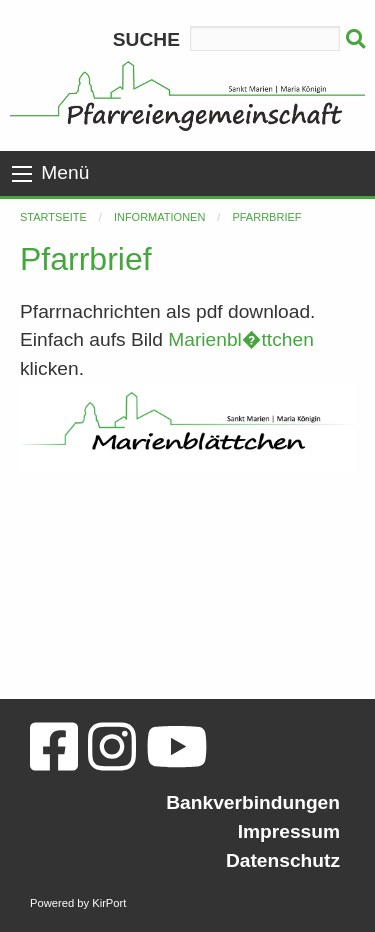  What do you see at coordinates (109, 903) in the screenshot?
I see `KirPort` at bounding box center [109, 903].